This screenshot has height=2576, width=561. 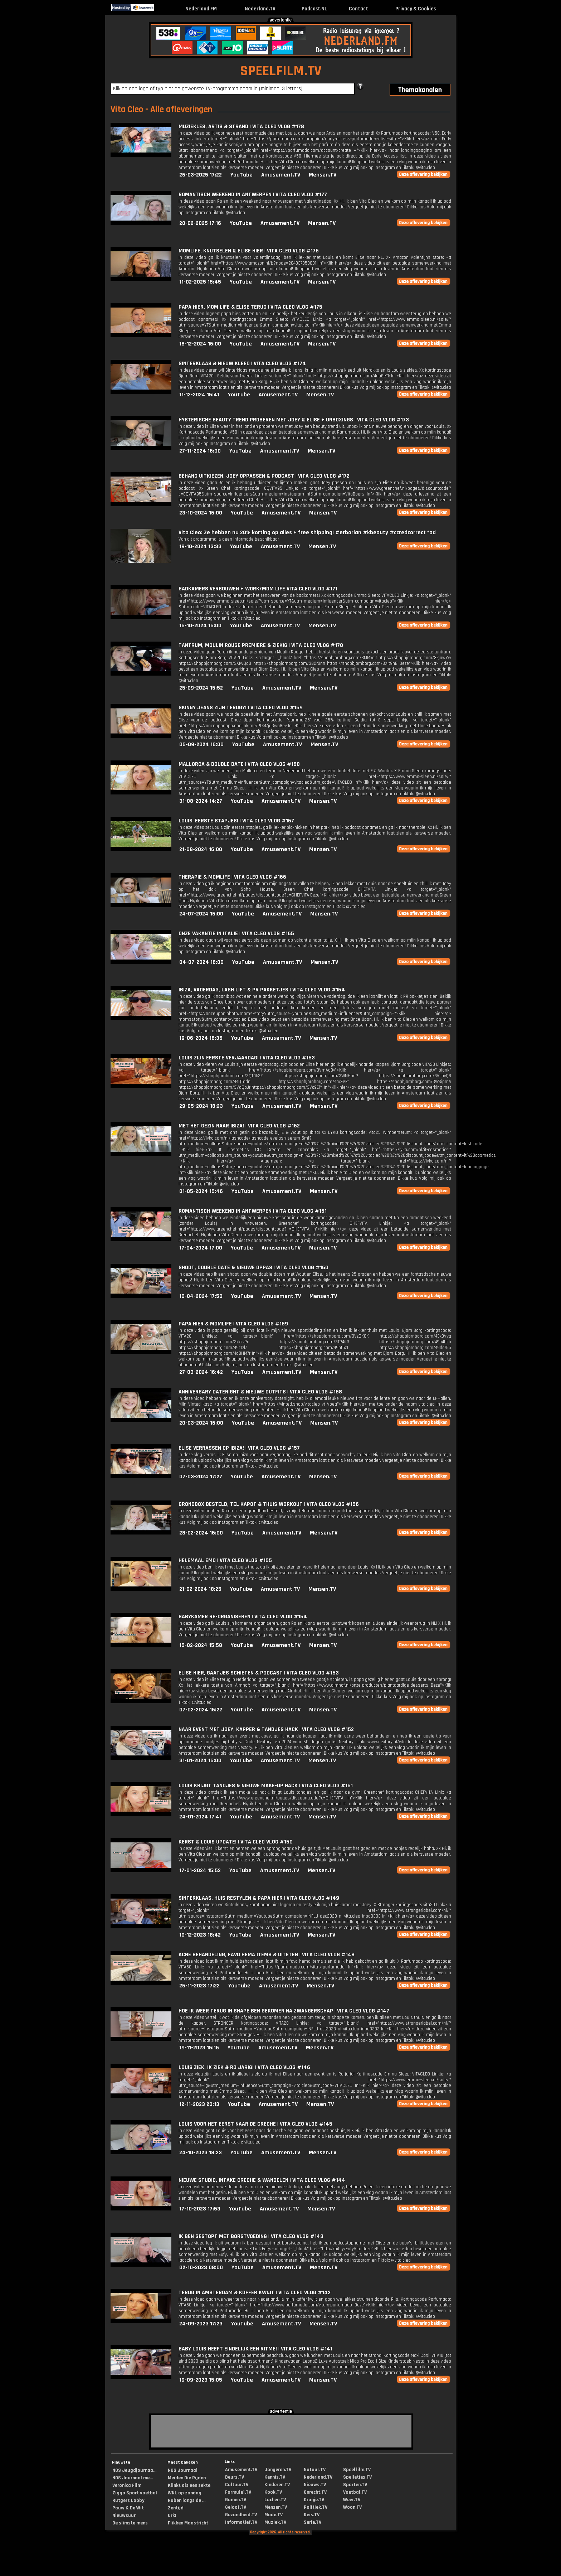 I want to click on Informatief.TV, so click(x=241, y=2522).